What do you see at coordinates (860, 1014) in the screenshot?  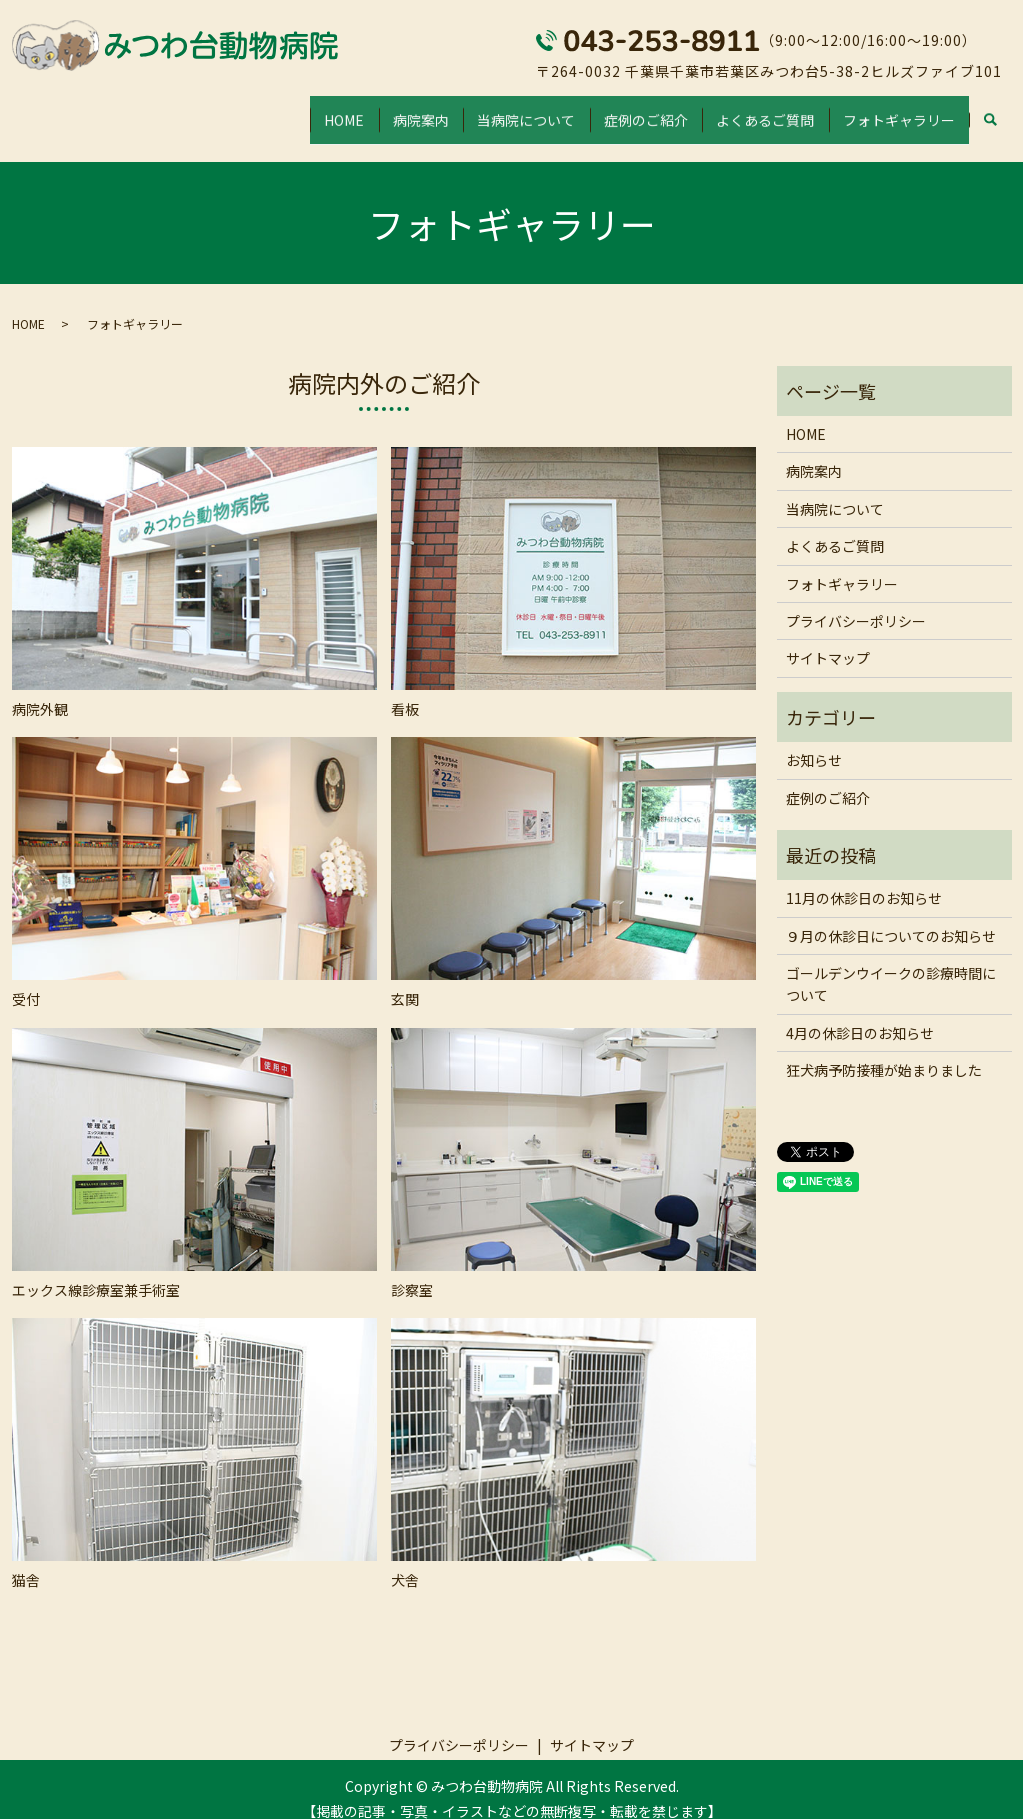 I see `4月の休診日のお知らせ` at bounding box center [860, 1014].